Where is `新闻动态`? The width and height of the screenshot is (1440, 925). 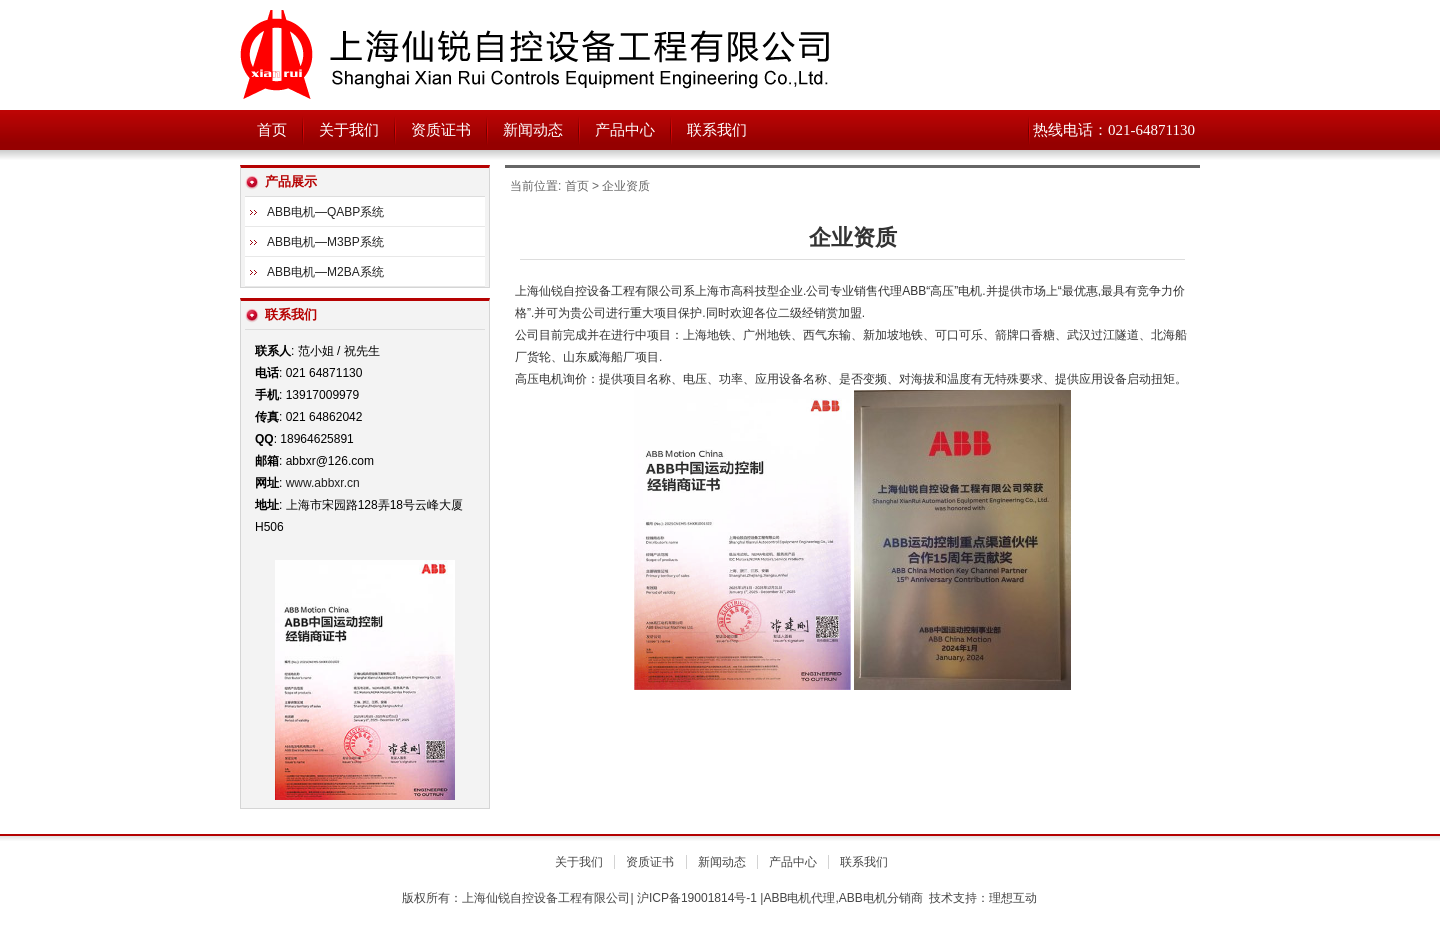 新闻动态 is located at coordinates (533, 130).